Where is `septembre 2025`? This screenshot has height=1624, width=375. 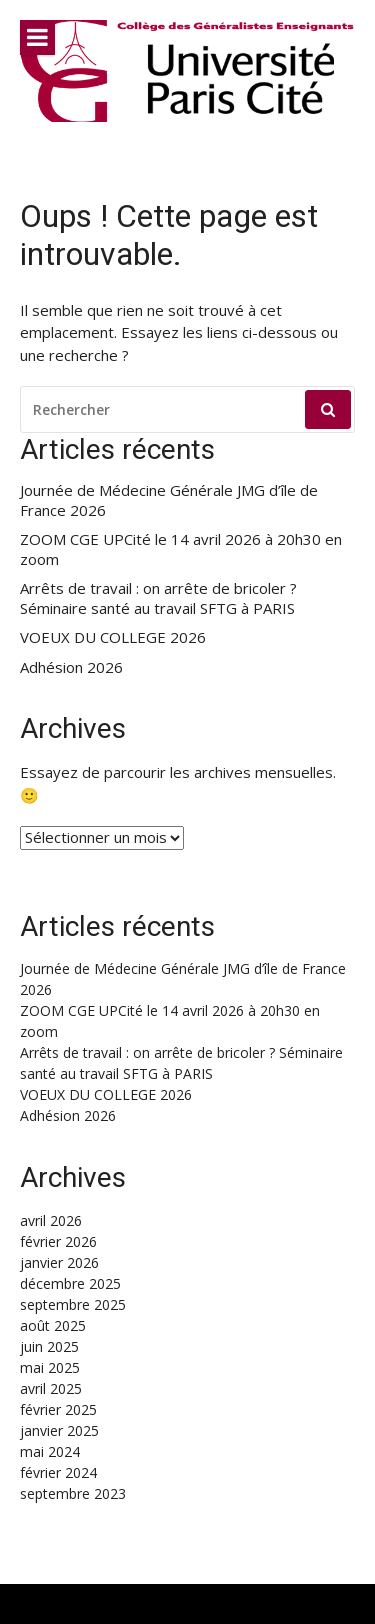
septembre 2025 is located at coordinates (73, 1304).